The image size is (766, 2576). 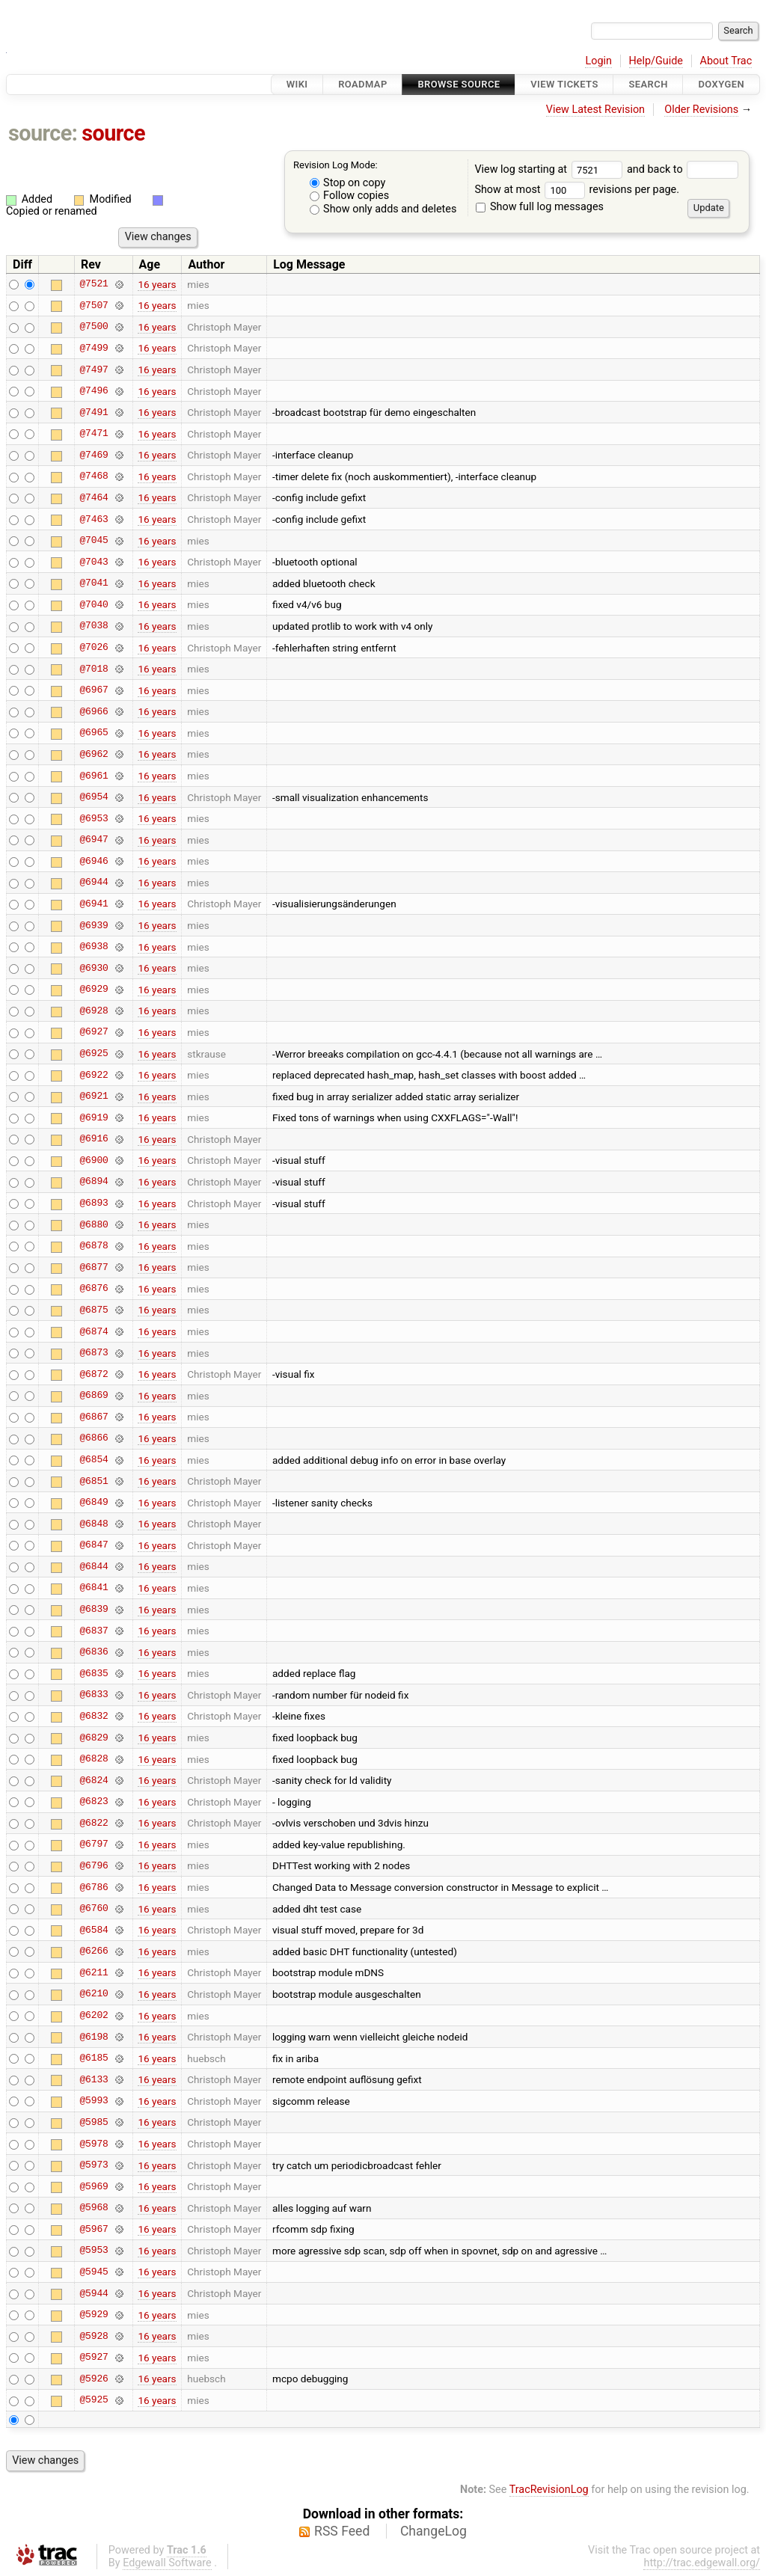 What do you see at coordinates (93, 882) in the screenshot?
I see `@6944` at bounding box center [93, 882].